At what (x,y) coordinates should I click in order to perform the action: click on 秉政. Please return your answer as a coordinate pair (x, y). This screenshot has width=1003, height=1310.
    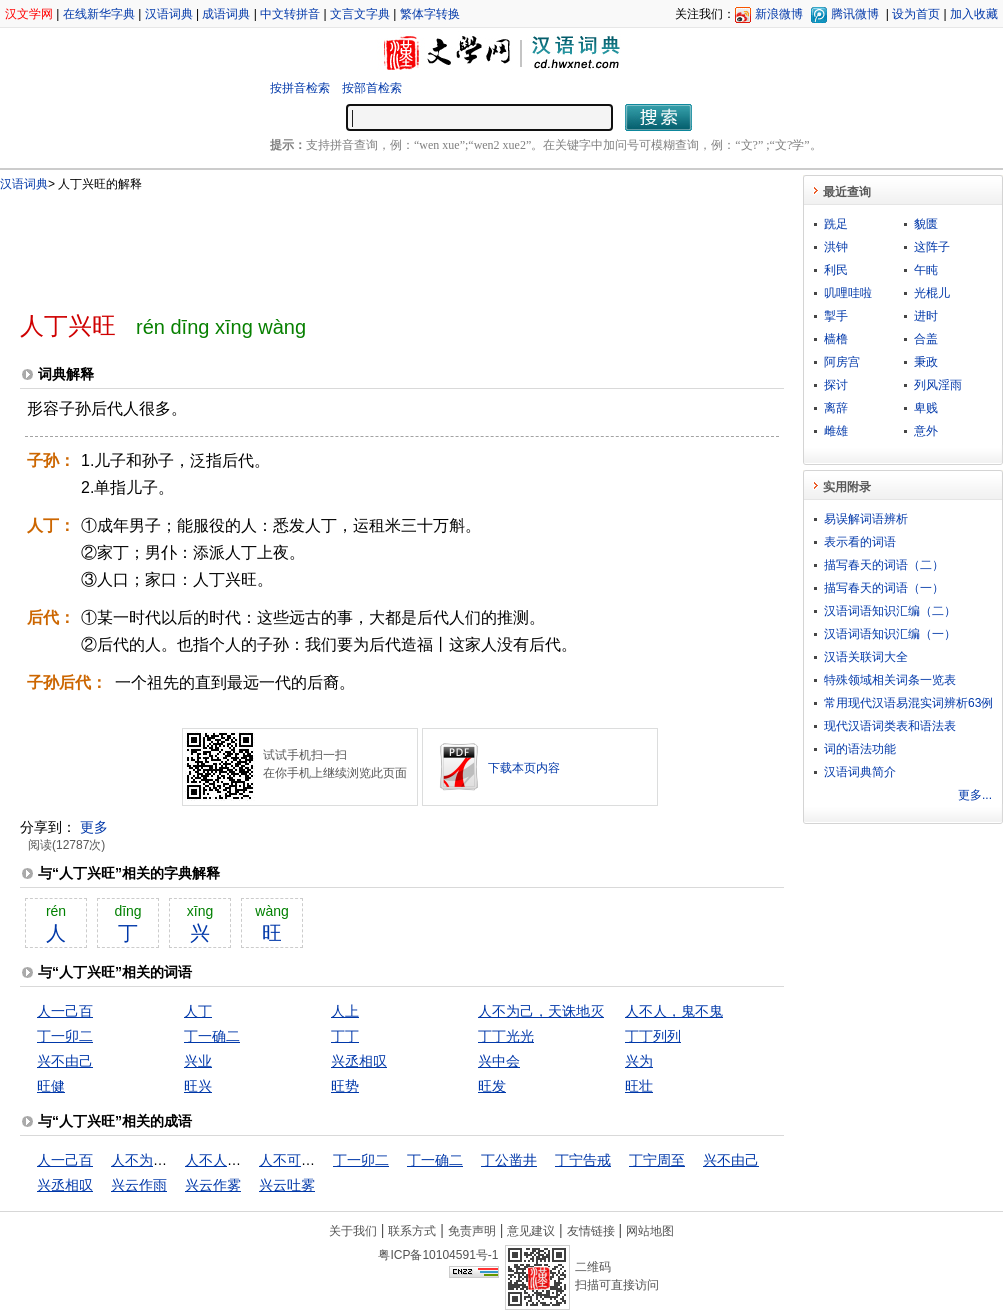
    Looking at the image, I should click on (926, 362).